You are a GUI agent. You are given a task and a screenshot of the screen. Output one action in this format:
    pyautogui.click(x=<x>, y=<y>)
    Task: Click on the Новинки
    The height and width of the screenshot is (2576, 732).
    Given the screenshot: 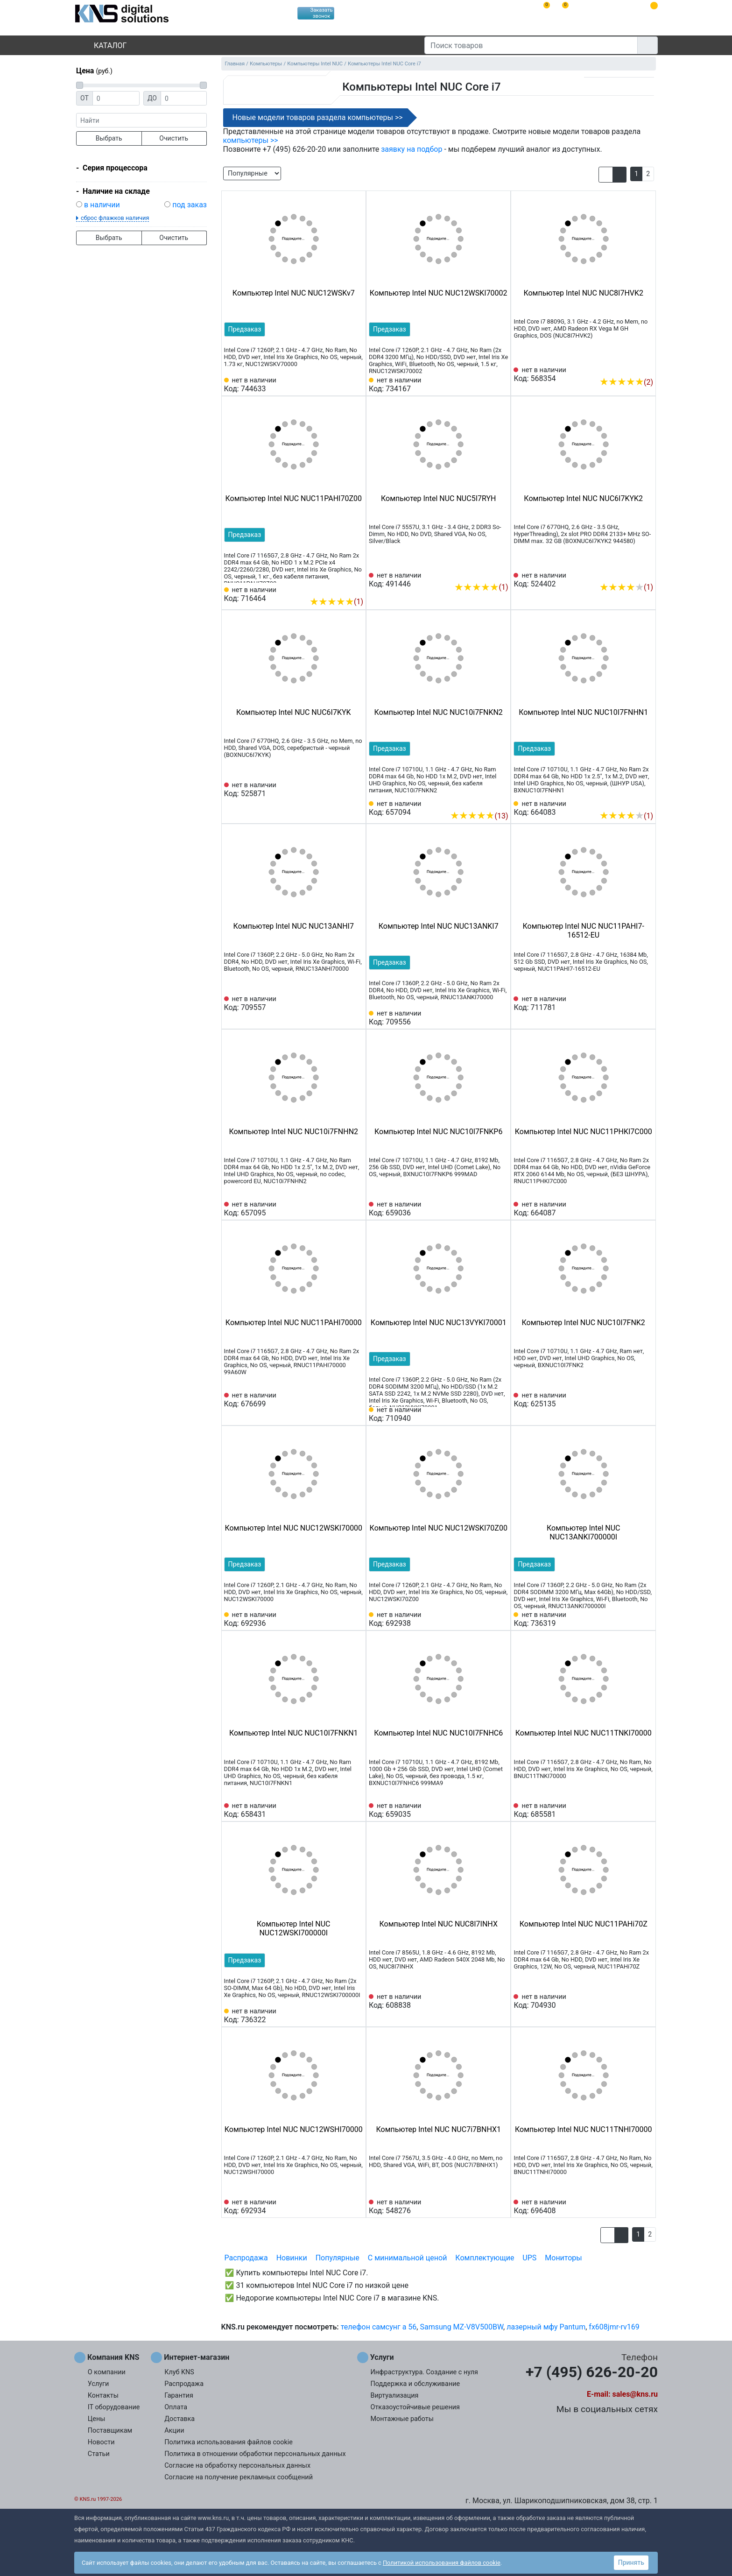 What is the action you would take?
    pyautogui.click(x=291, y=2257)
    